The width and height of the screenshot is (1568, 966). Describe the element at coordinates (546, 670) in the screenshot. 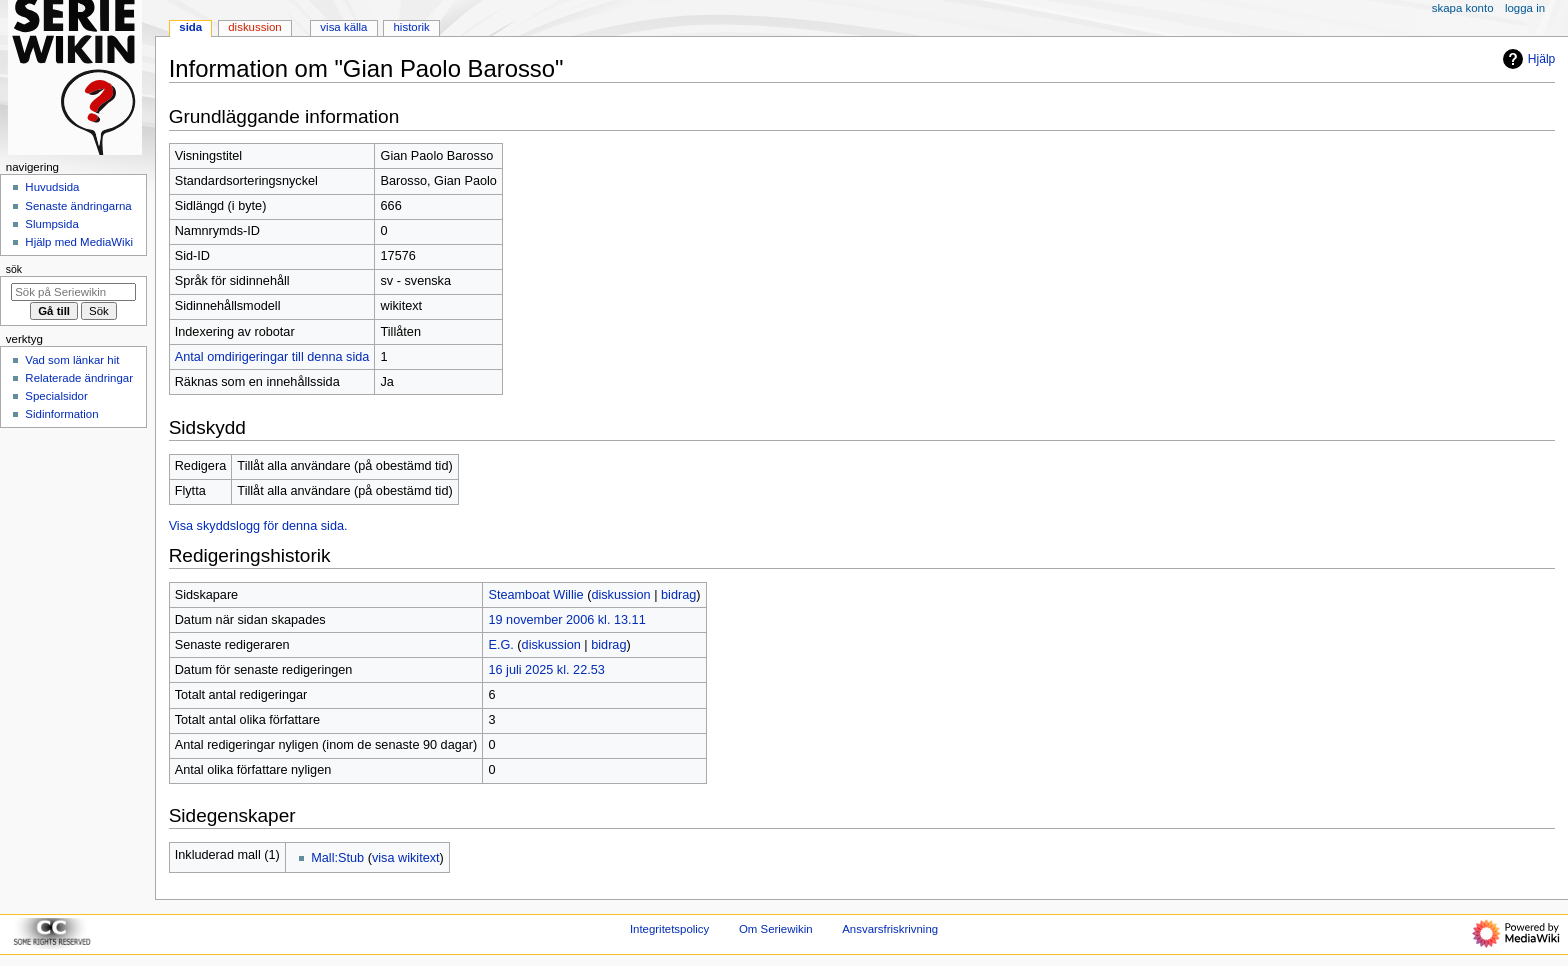

I see `16 juli 2025 kl. 22.53` at that location.